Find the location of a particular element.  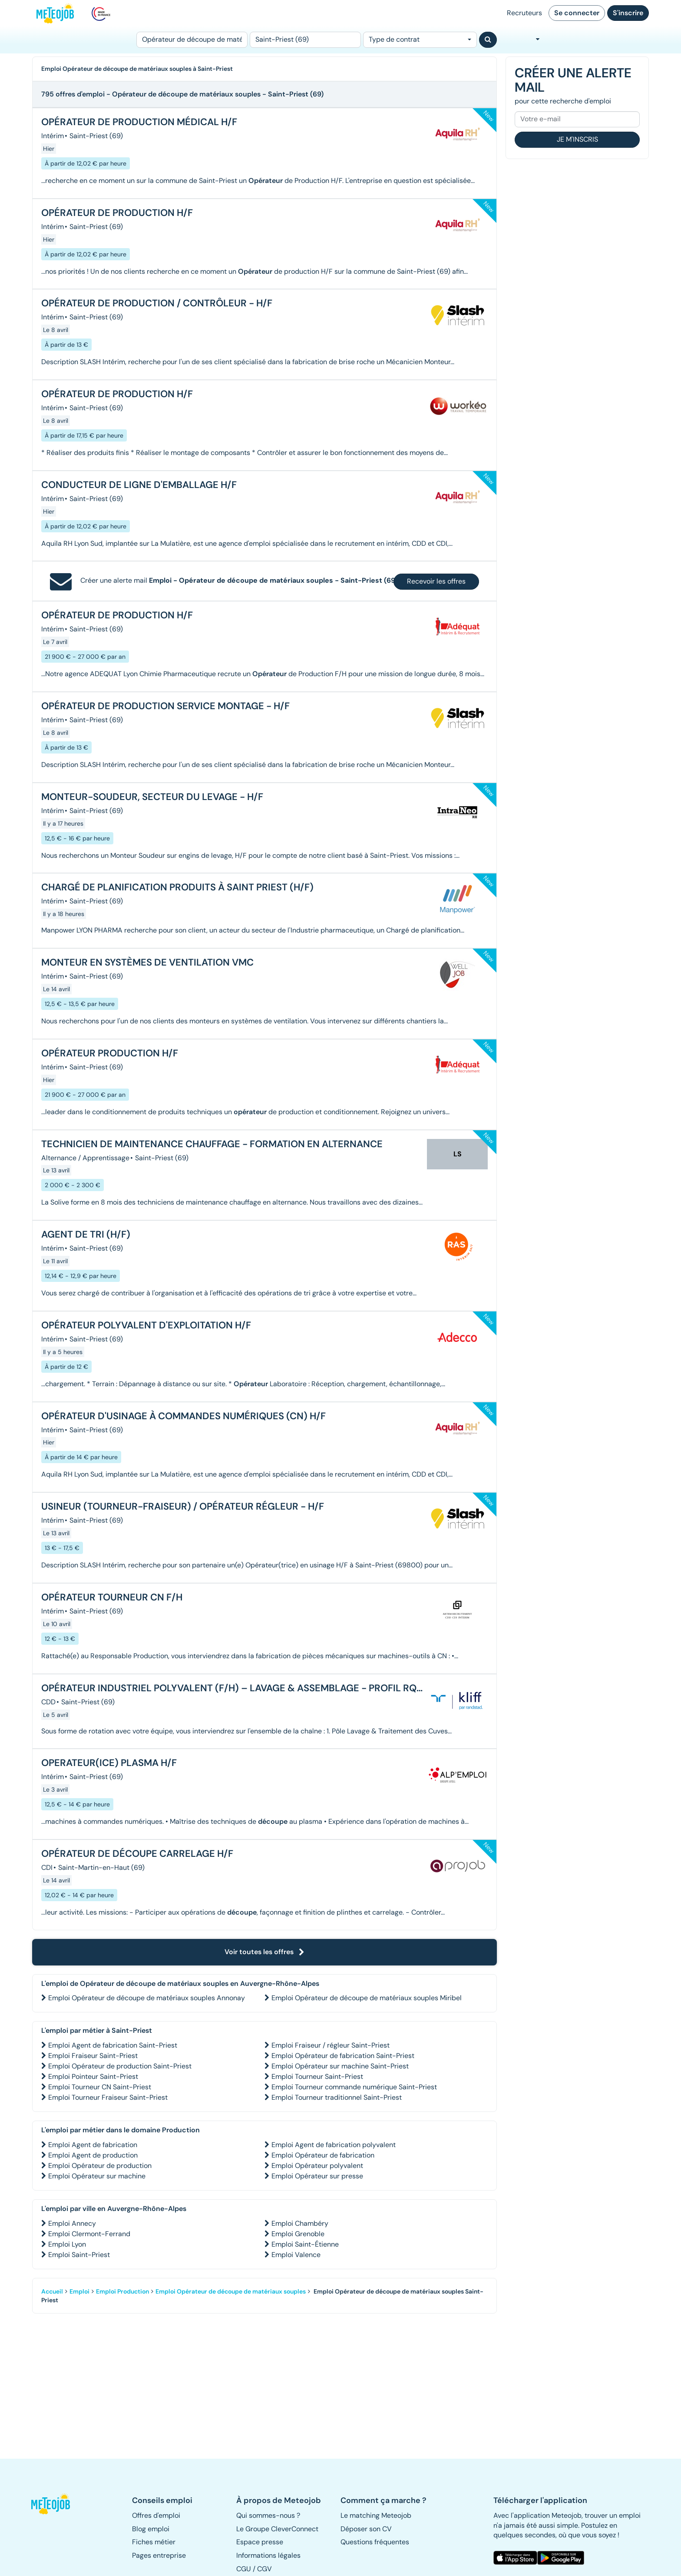

Qui sommes-nous ? [button] is located at coordinates (268, 2515).